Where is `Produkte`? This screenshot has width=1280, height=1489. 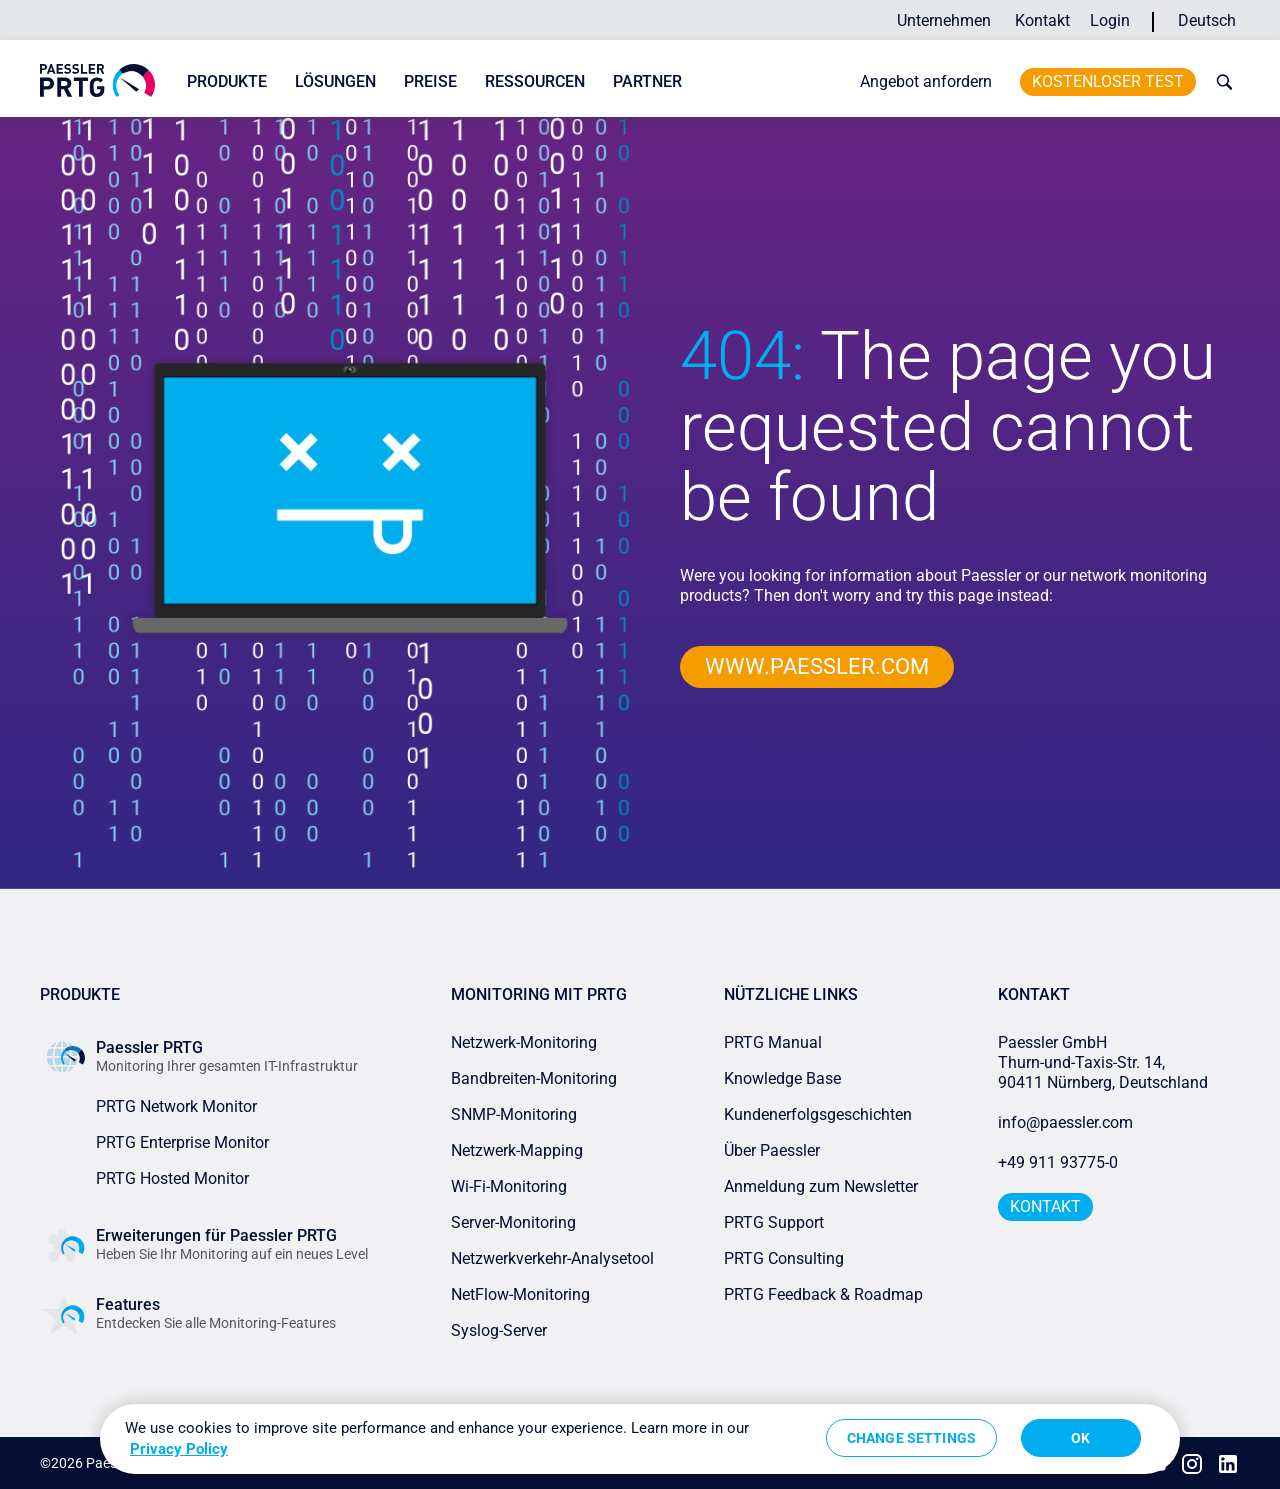 Produkte is located at coordinates (227, 81).